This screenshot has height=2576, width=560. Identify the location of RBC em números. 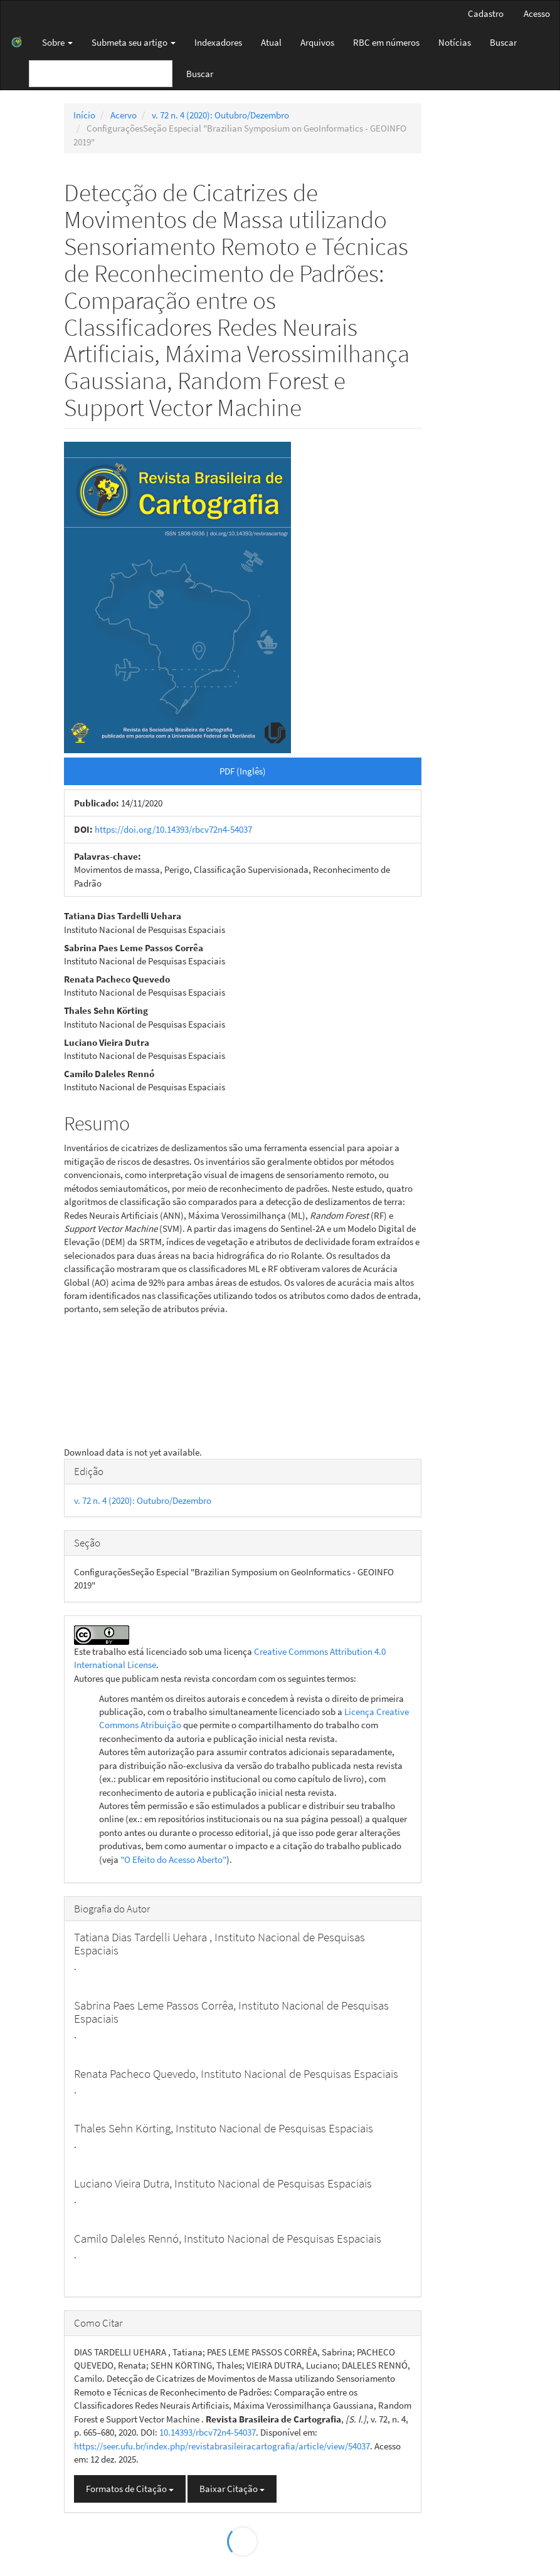
(386, 42).